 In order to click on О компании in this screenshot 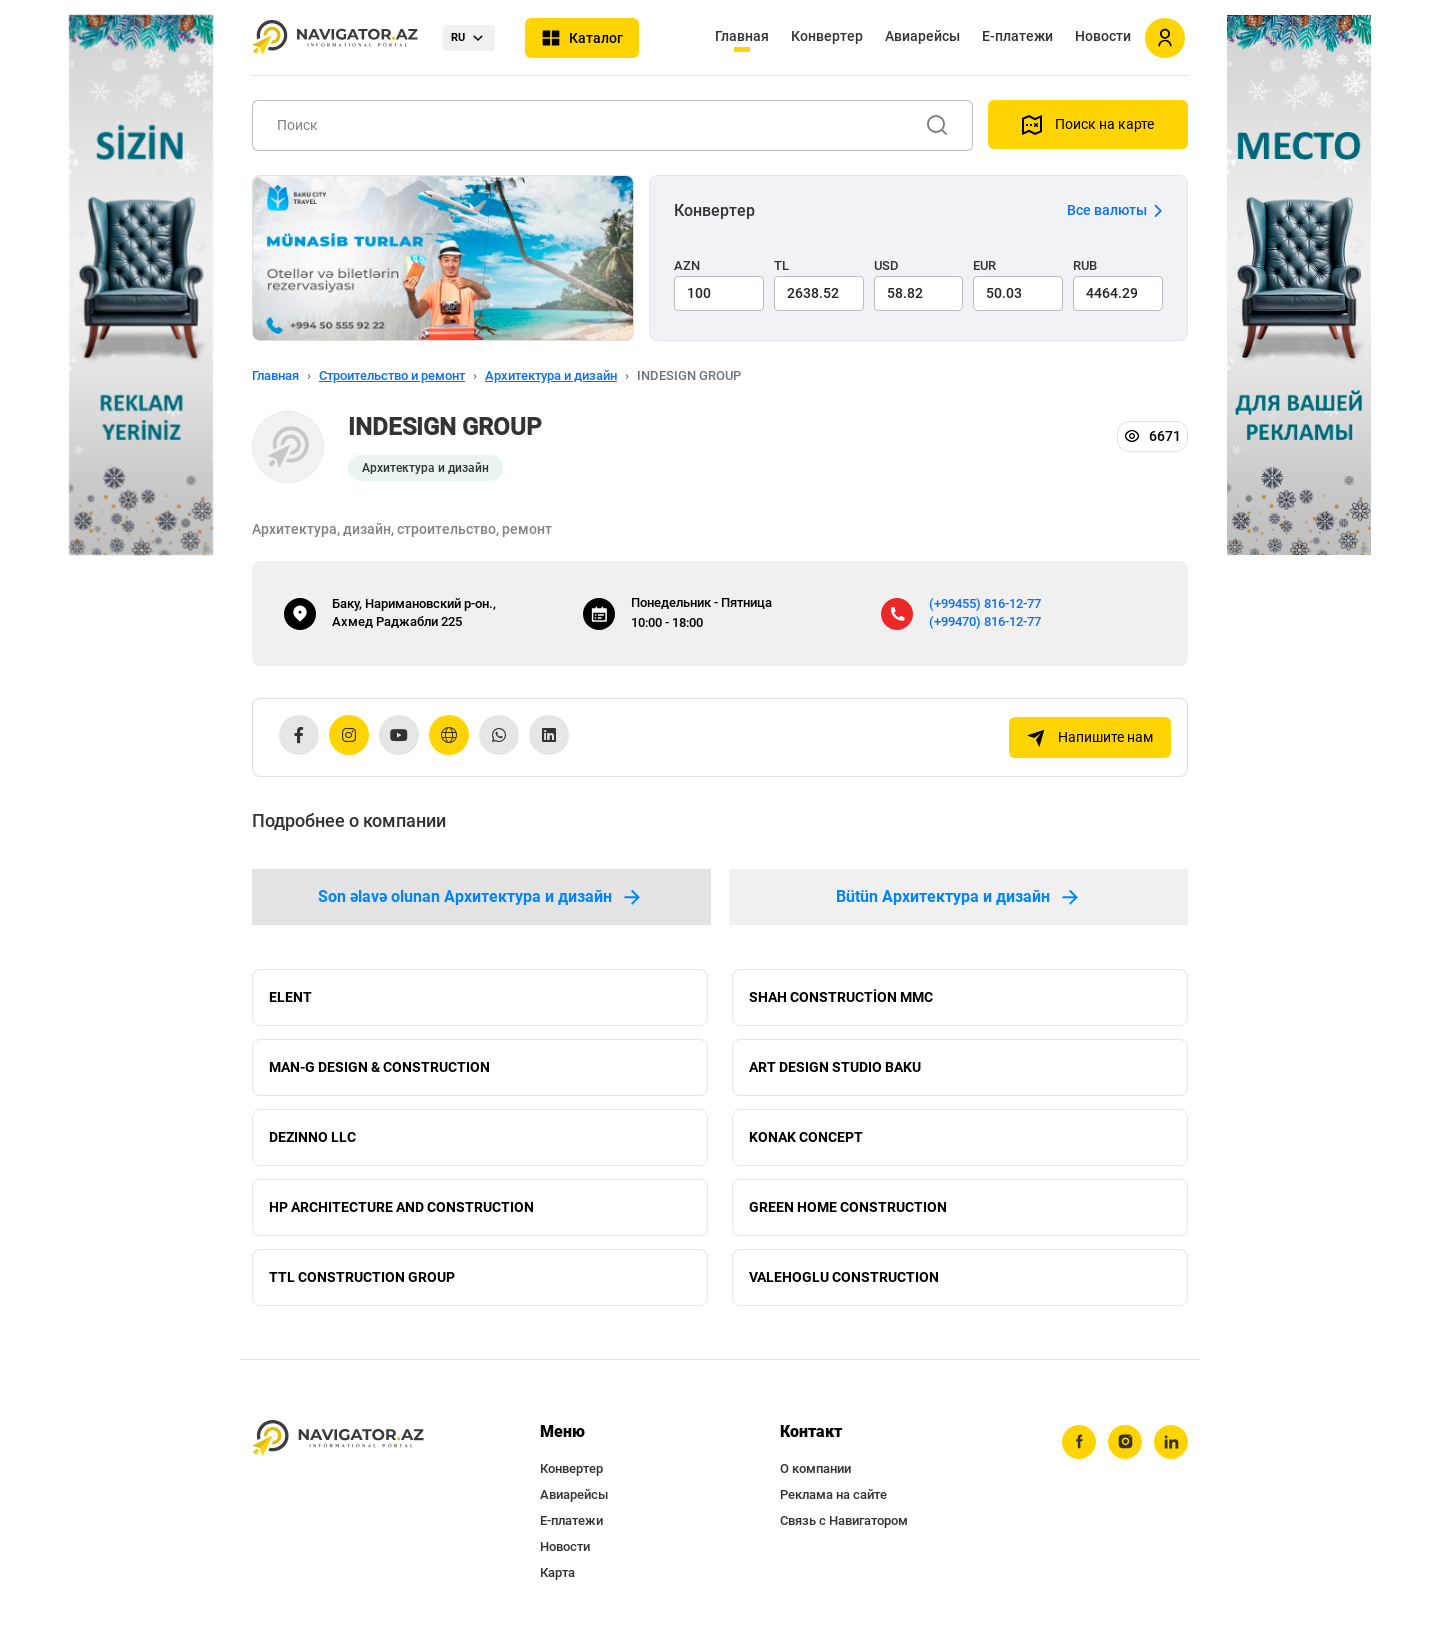, I will do `click(815, 1468)`.